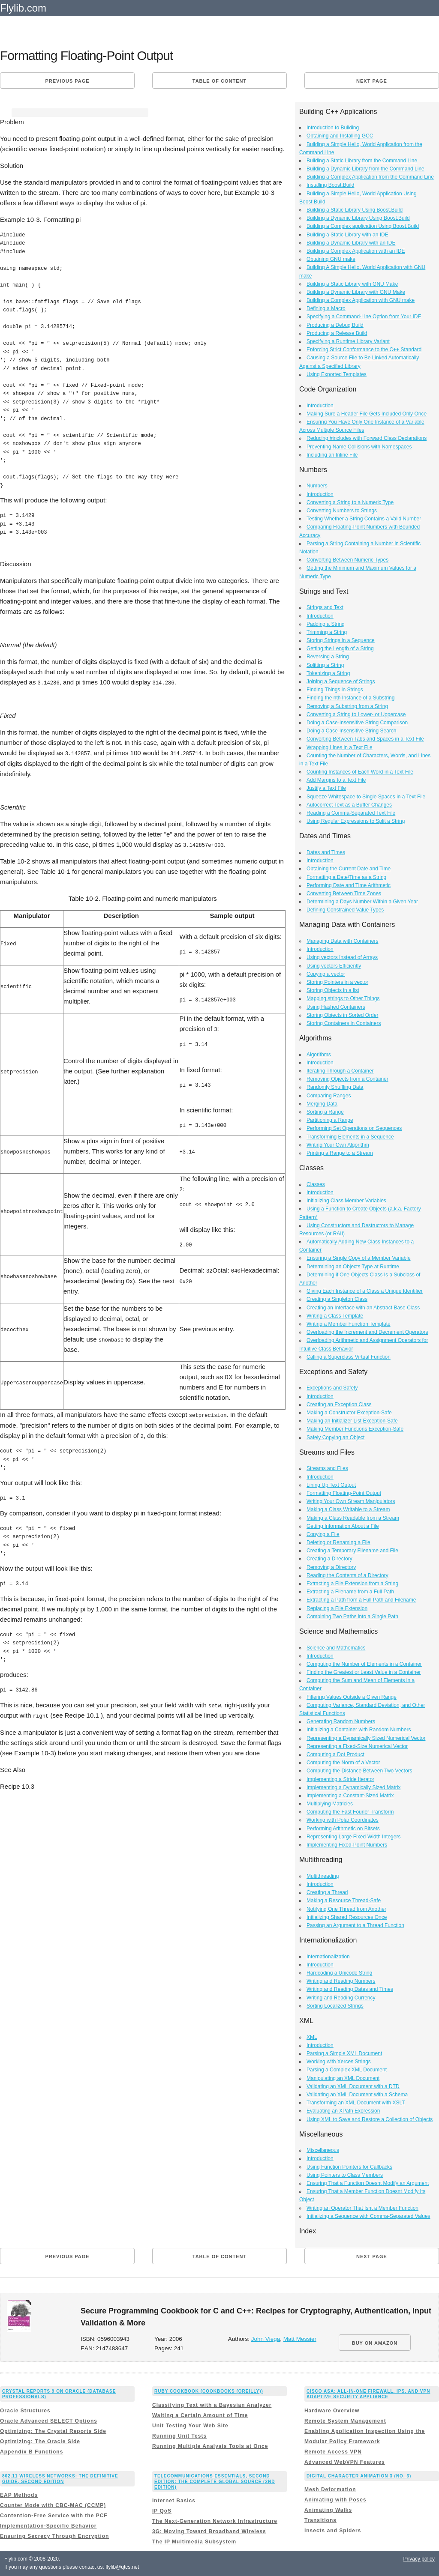 The image size is (439, 2576). What do you see at coordinates (323, 2150) in the screenshot?
I see `Miscellaneous` at bounding box center [323, 2150].